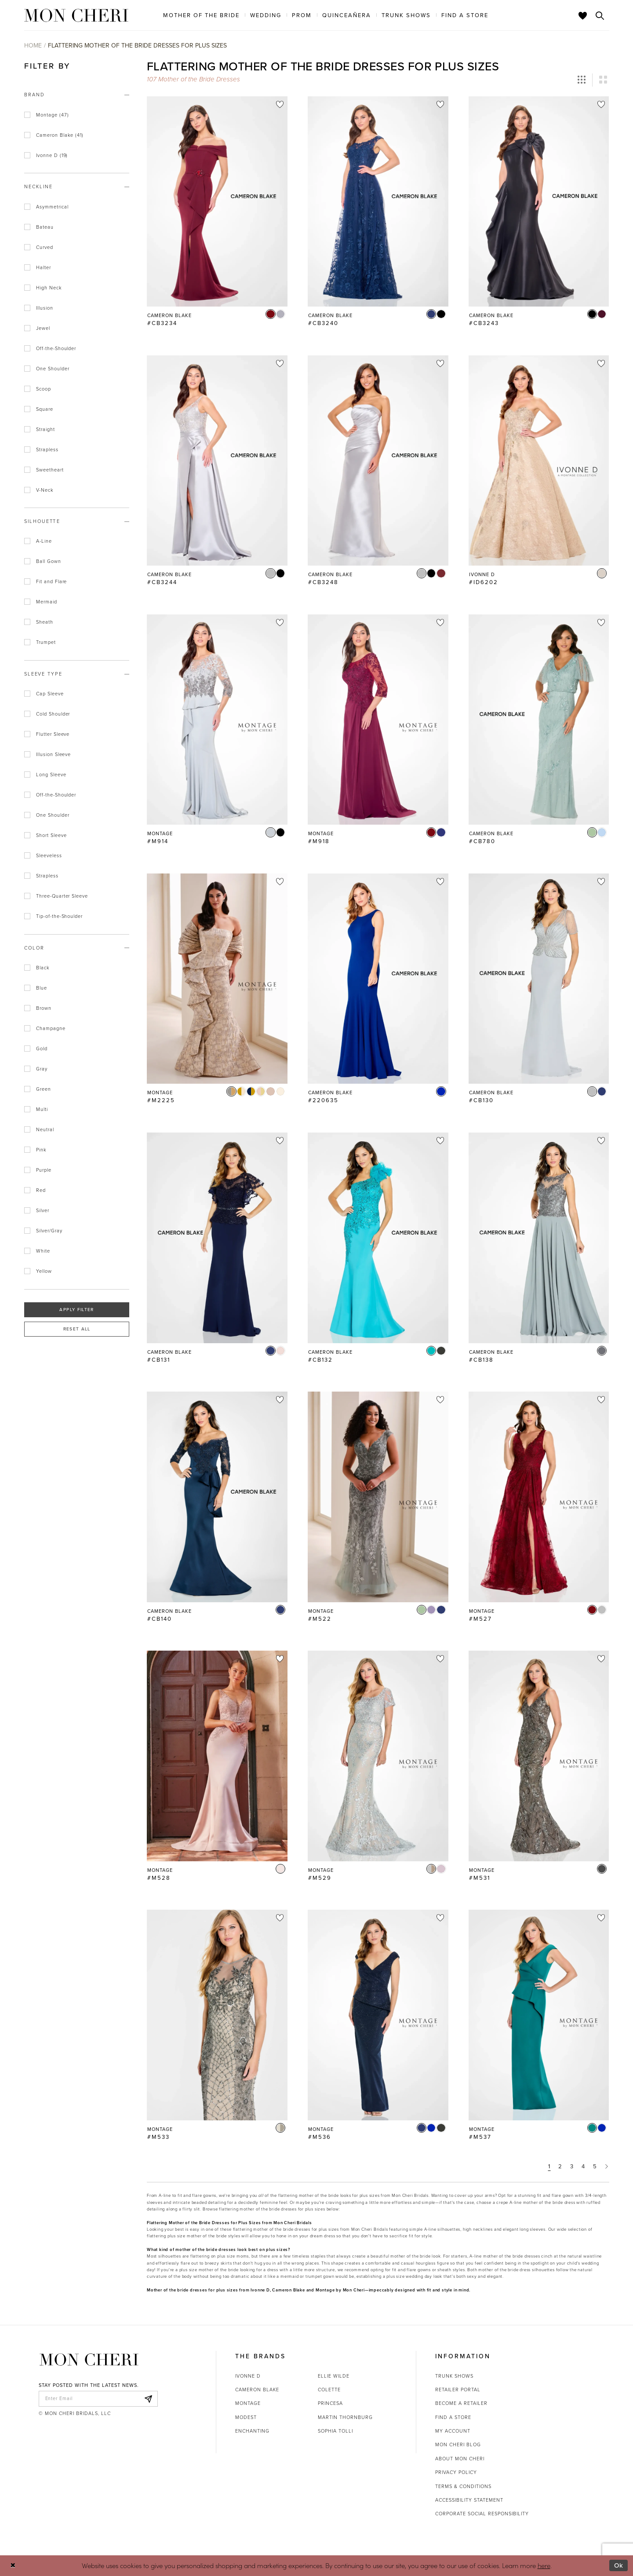  I want to click on [Go to Montage #M536 product details page], so click(378, 2015).